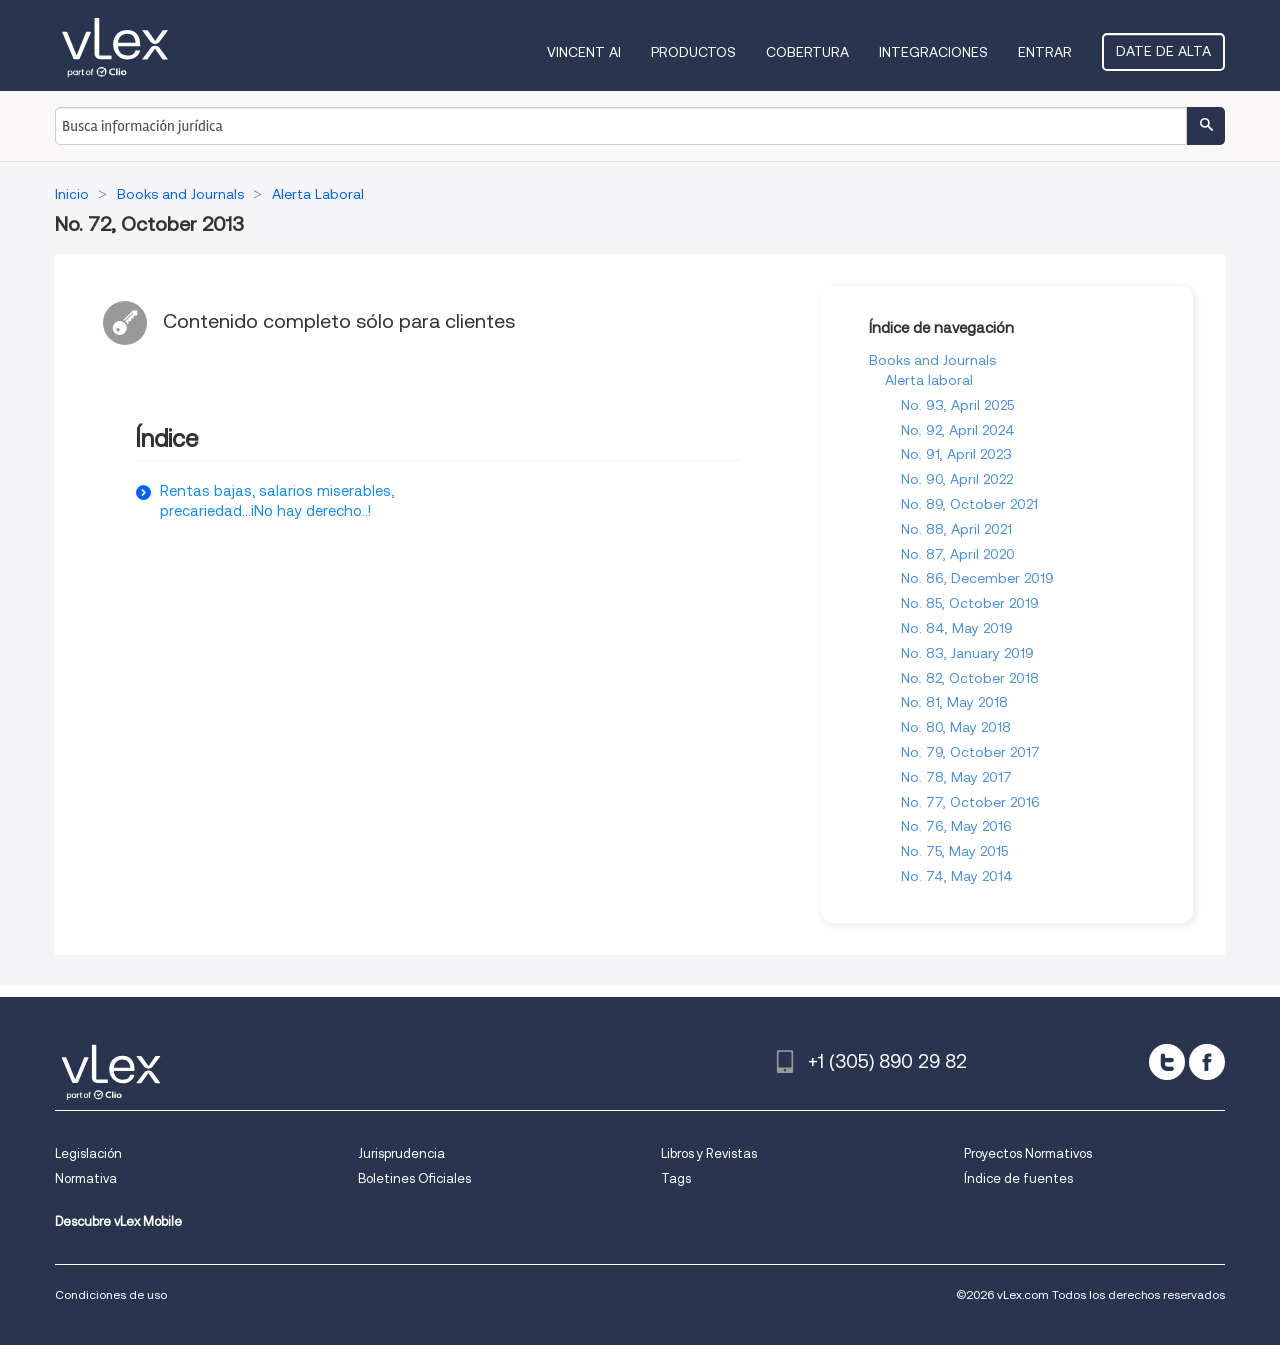 The width and height of the screenshot is (1280, 1345). What do you see at coordinates (956, 777) in the screenshot?
I see `No. 78, May 2017` at bounding box center [956, 777].